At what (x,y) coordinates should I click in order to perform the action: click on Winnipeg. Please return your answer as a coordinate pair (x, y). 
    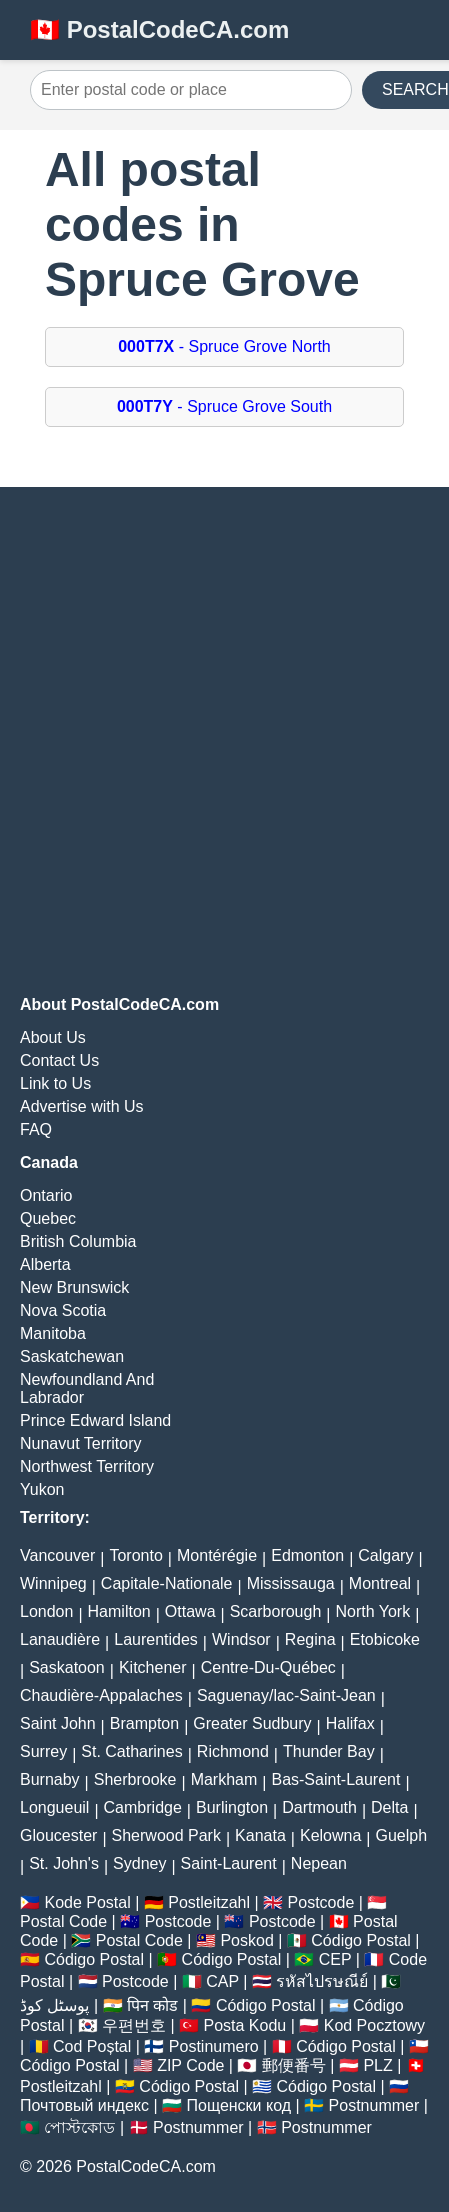
    Looking at the image, I should click on (53, 1583).